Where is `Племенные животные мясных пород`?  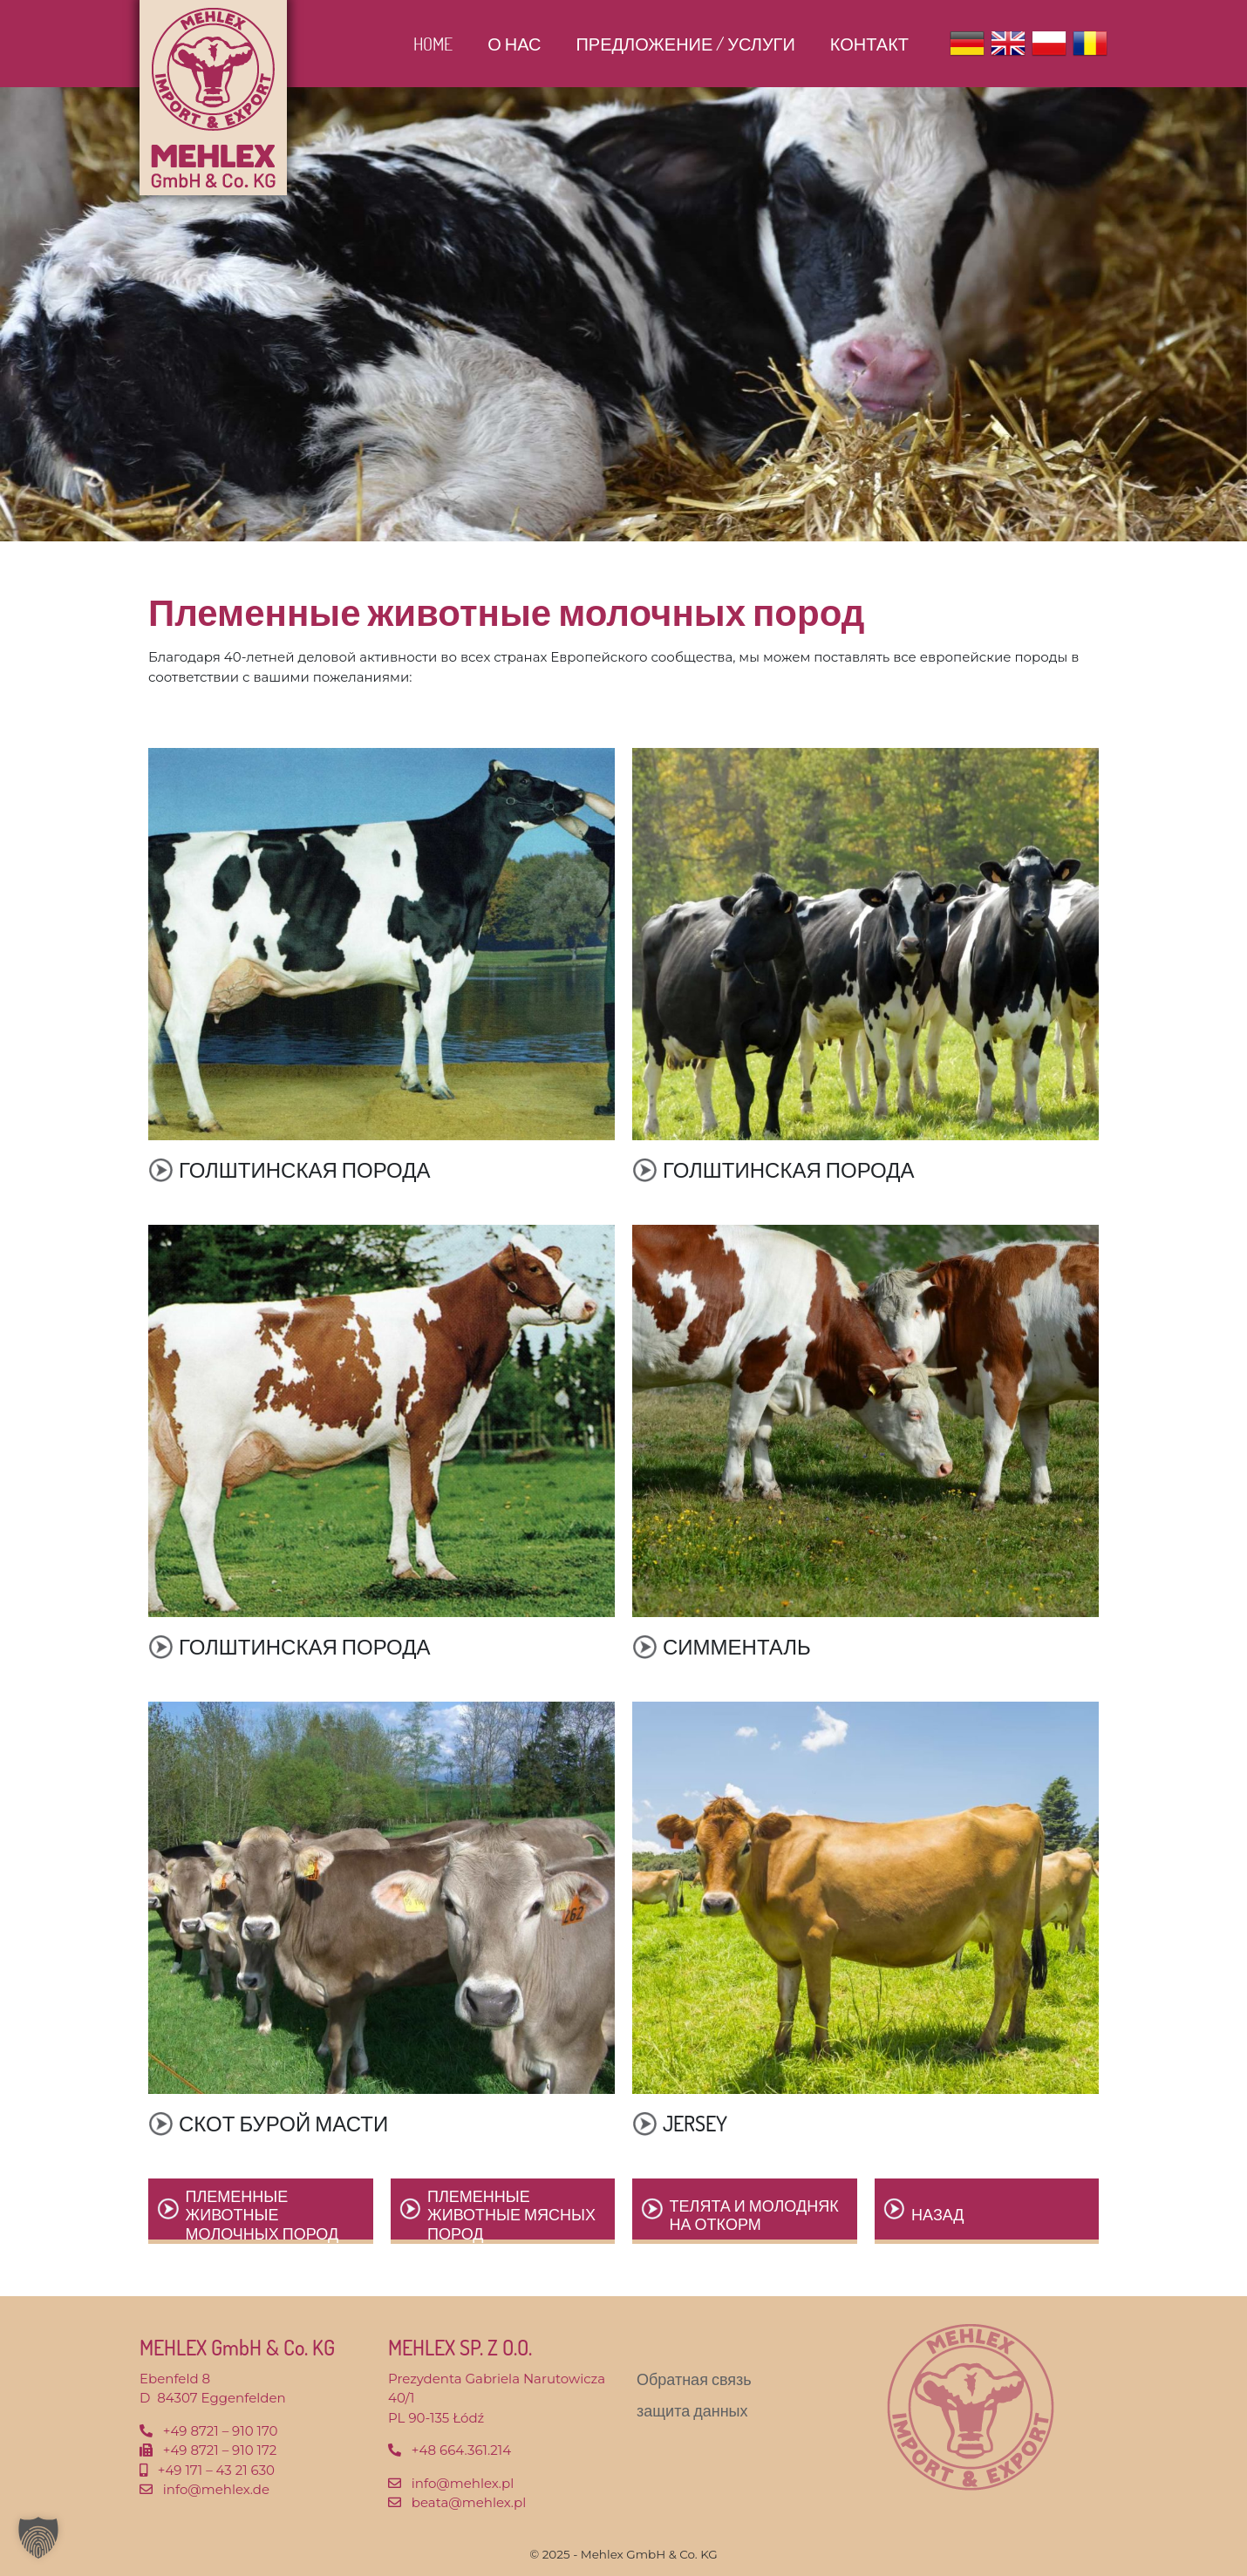
Племенные животные мясных пород is located at coordinates (511, 2214).